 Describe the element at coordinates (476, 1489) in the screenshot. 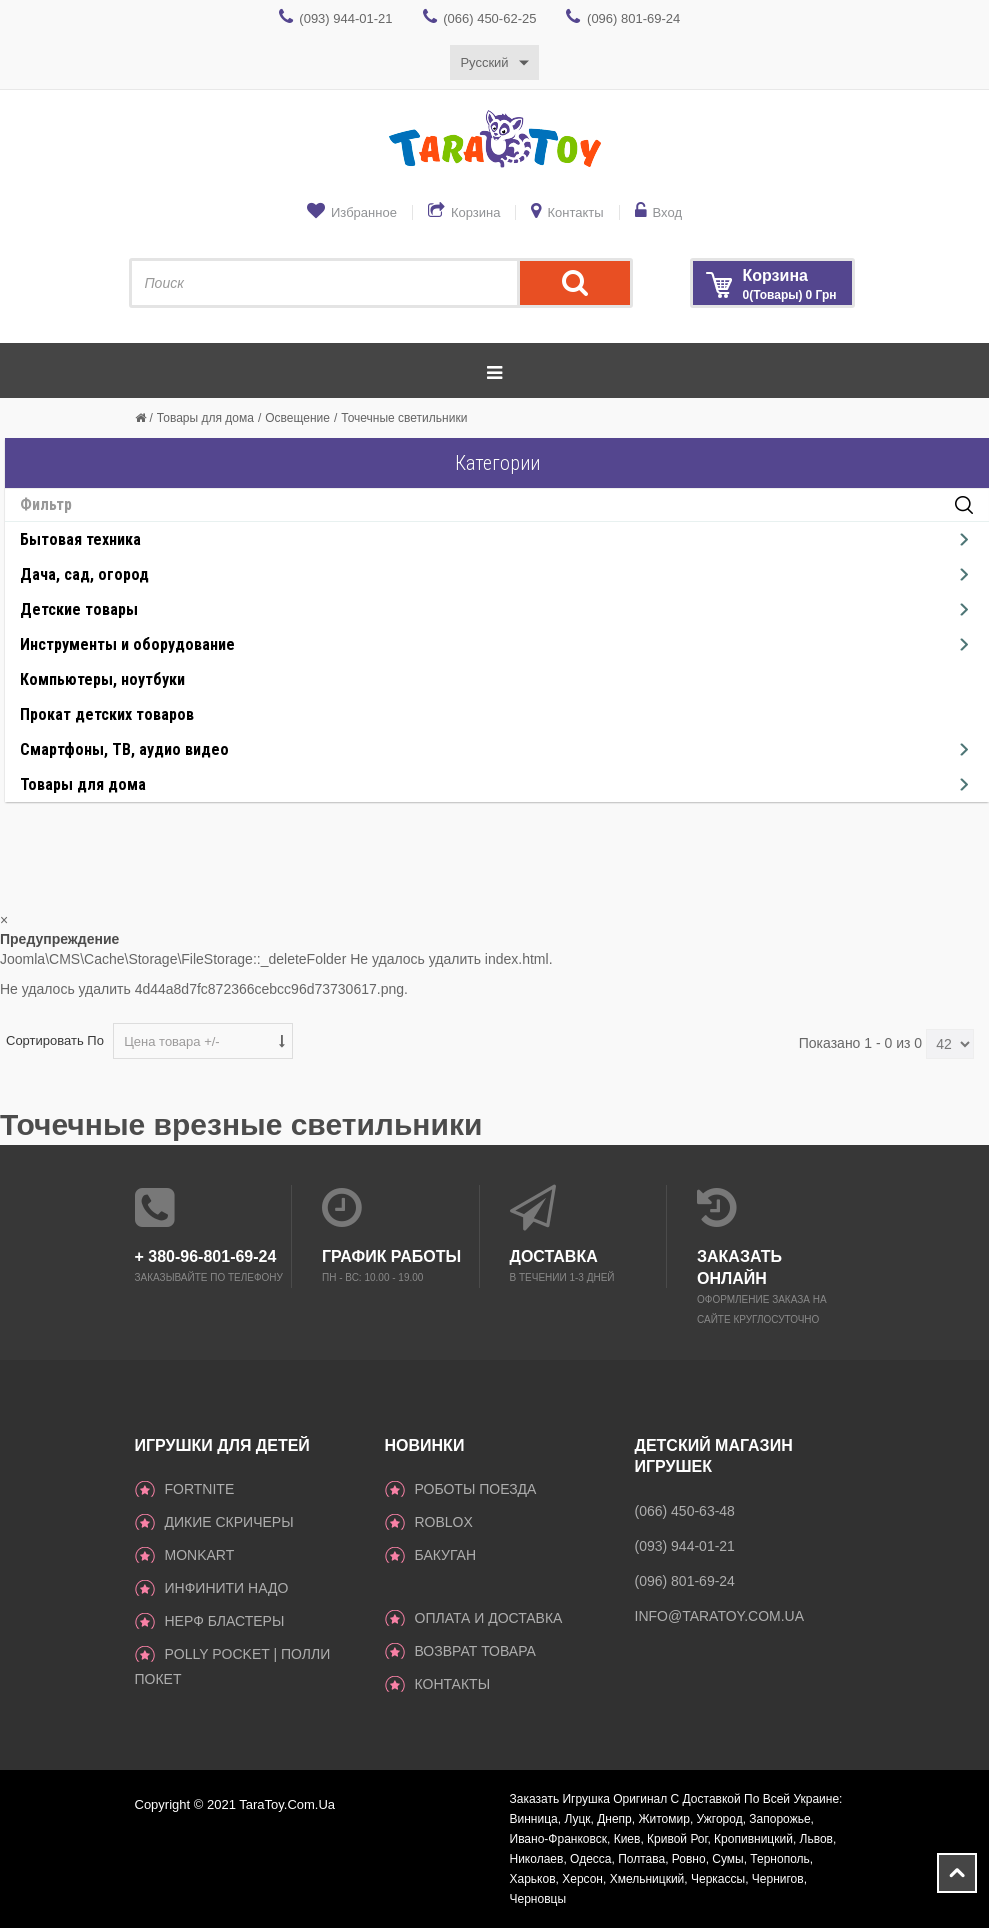

I see `Роботы поезда` at that location.